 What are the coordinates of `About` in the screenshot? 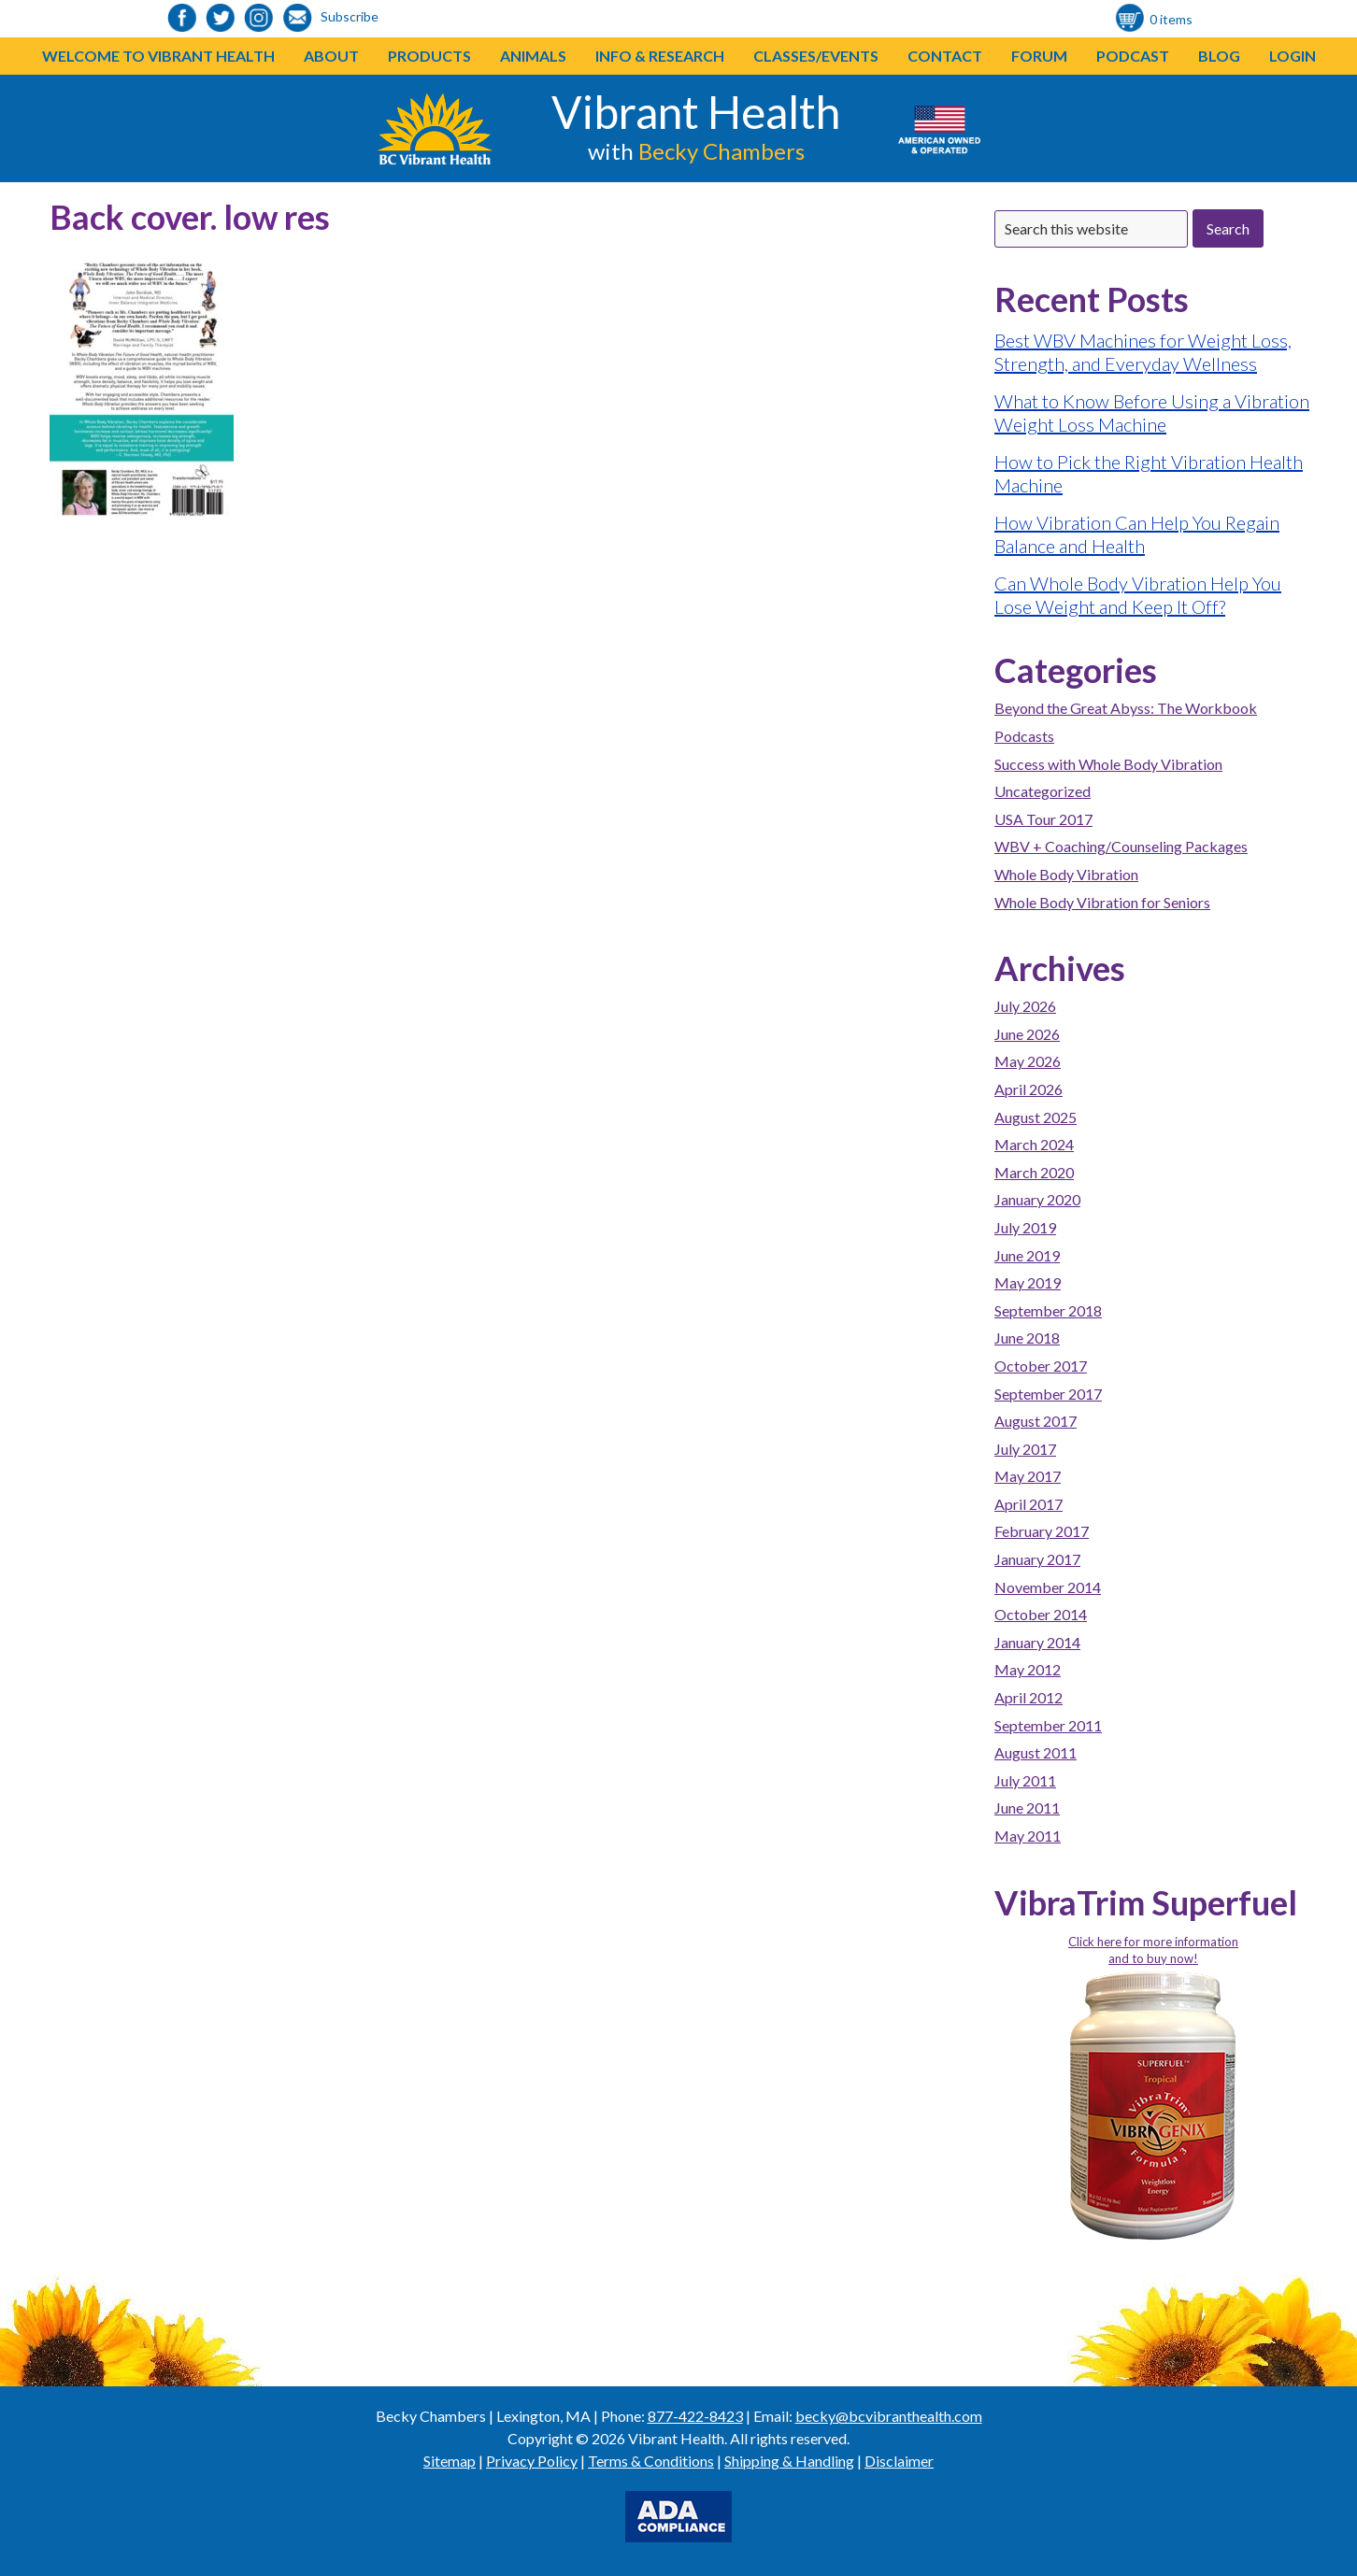 It's located at (331, 55).